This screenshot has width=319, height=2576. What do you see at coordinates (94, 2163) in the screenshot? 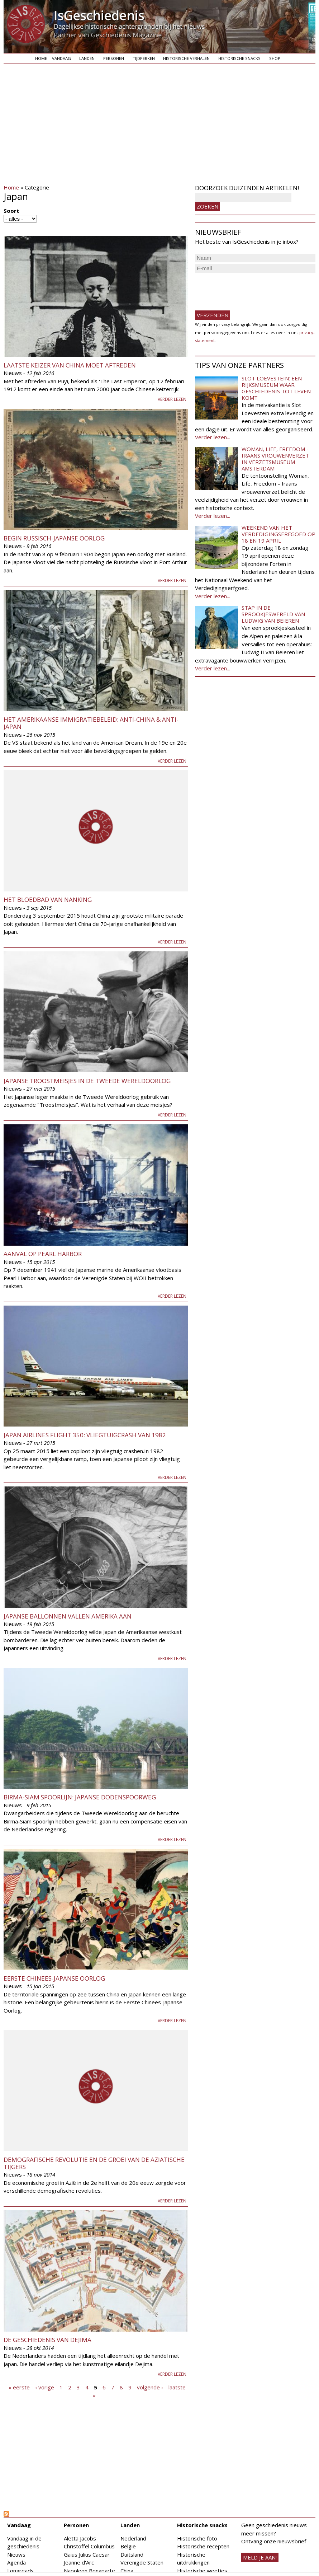
I see `Demografische Revolutie en de groei van de Aziatische tijgers` at bounding box center [94, 2163].